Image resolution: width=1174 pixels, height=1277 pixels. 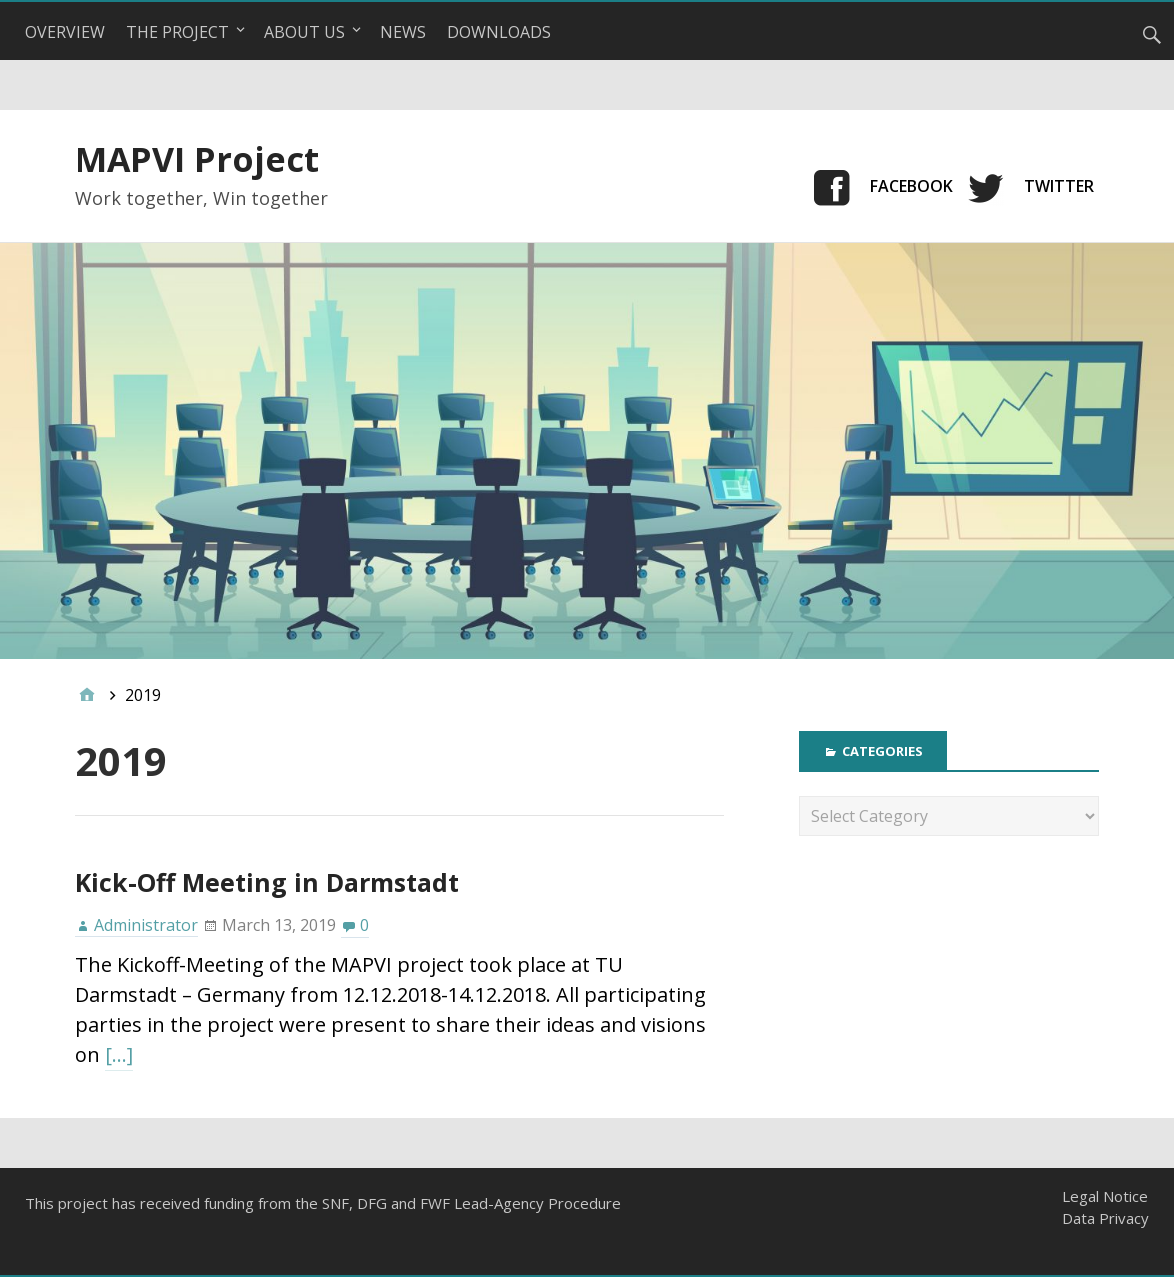 What do you see at coordinates (304, 32) in the screenshot?
I see `About Us` at bounding box center [304, 32].